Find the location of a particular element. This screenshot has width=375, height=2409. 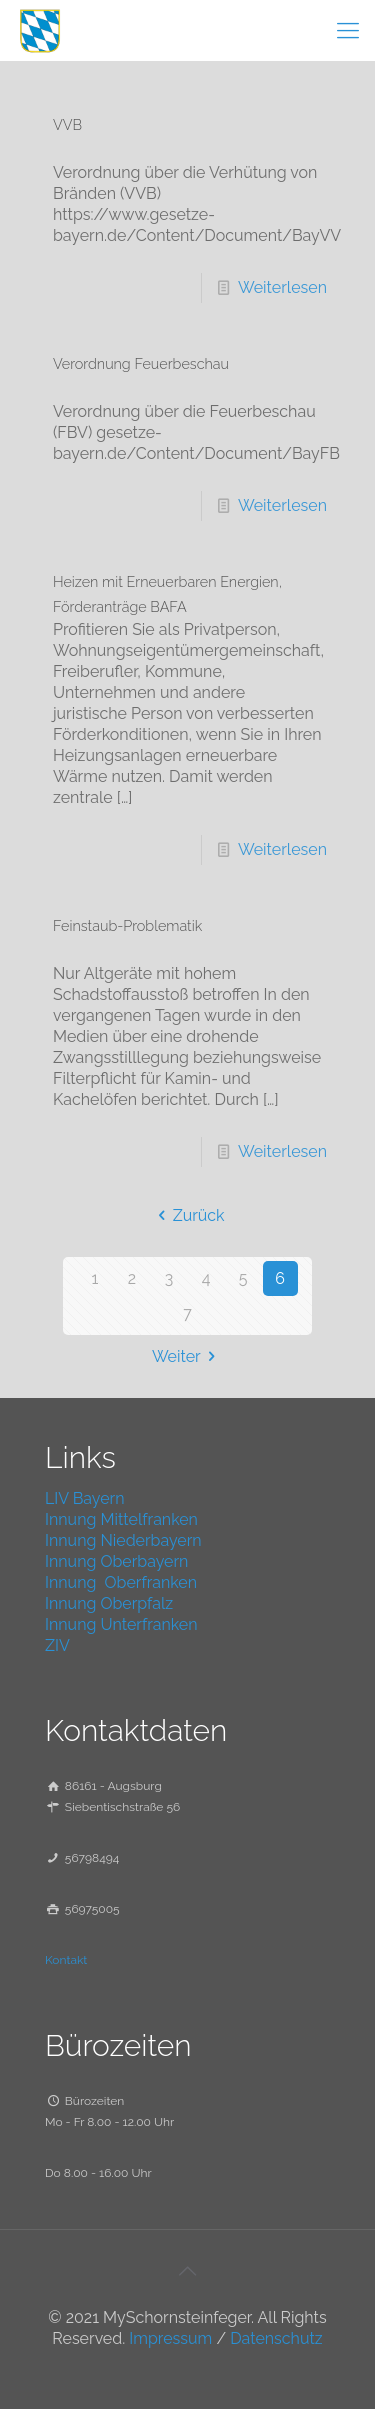

[mobile menu] is located at coordinates (348, 30).